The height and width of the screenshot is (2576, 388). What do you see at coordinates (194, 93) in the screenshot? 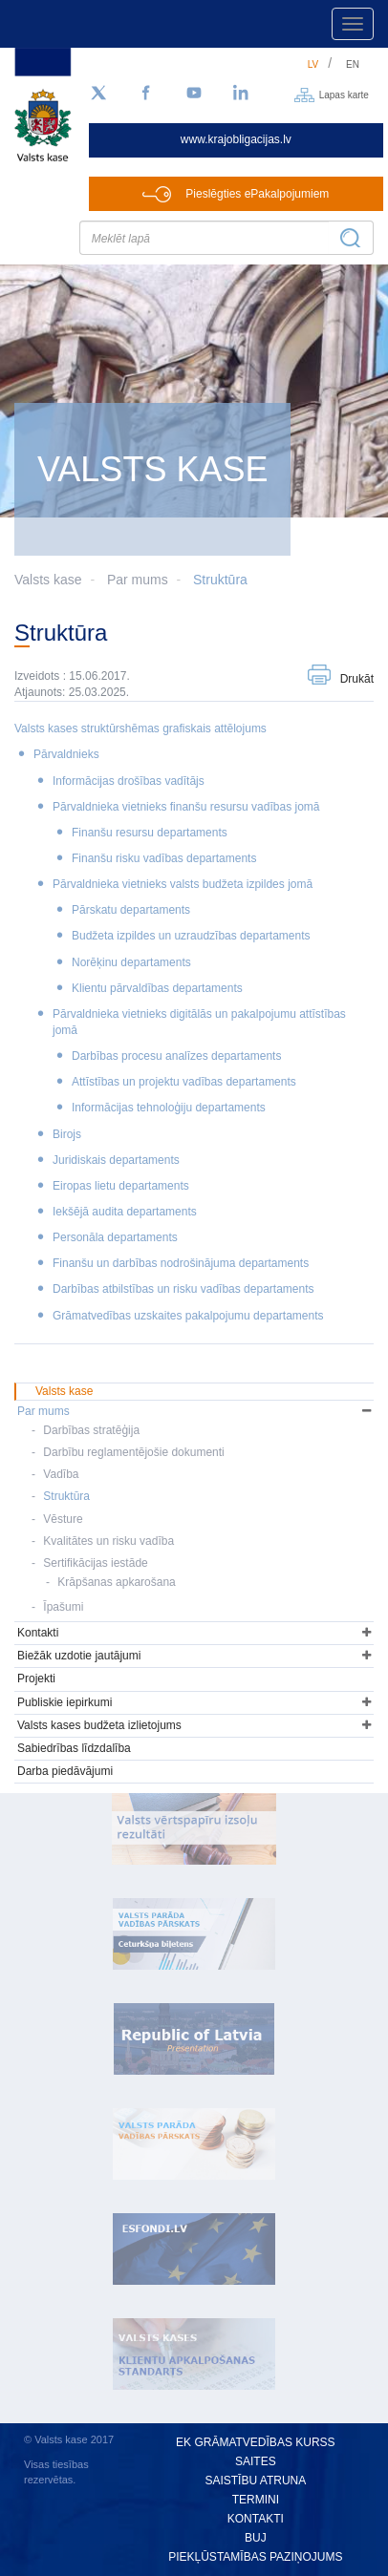
I see `[YouTube]` at bounding box center [194, 93].